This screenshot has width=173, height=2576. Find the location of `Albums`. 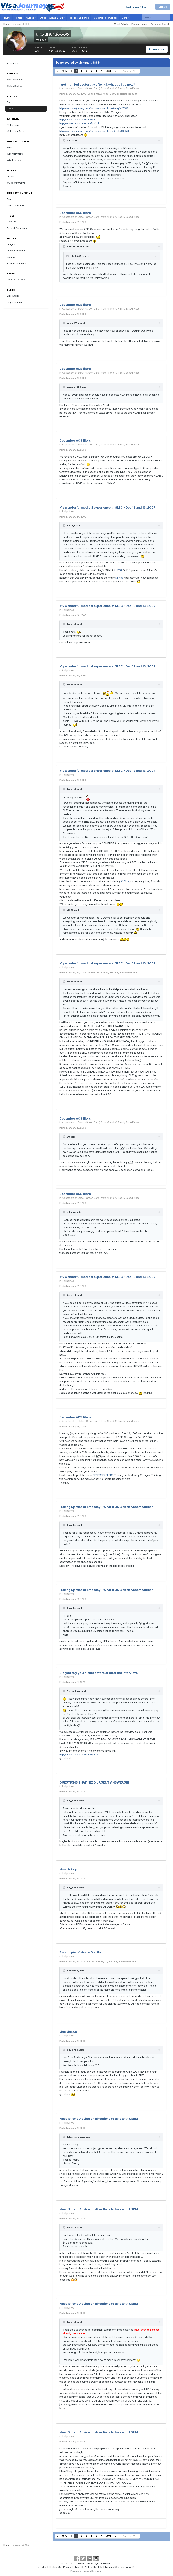

Albums is located at coordinates (11, 257).